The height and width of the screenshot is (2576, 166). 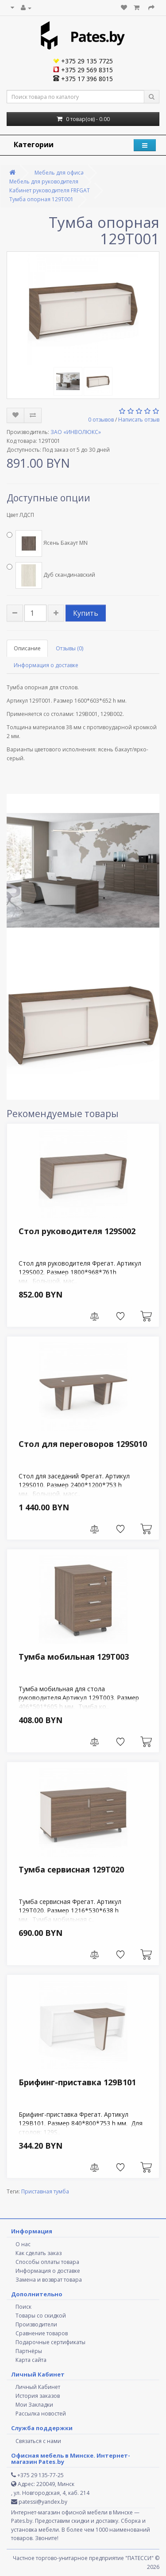 What do you see at coordinates (74, 1656) in the screenshot?
I see `Тумба мобильная 129Т003` at bounding box center [74, 1656].